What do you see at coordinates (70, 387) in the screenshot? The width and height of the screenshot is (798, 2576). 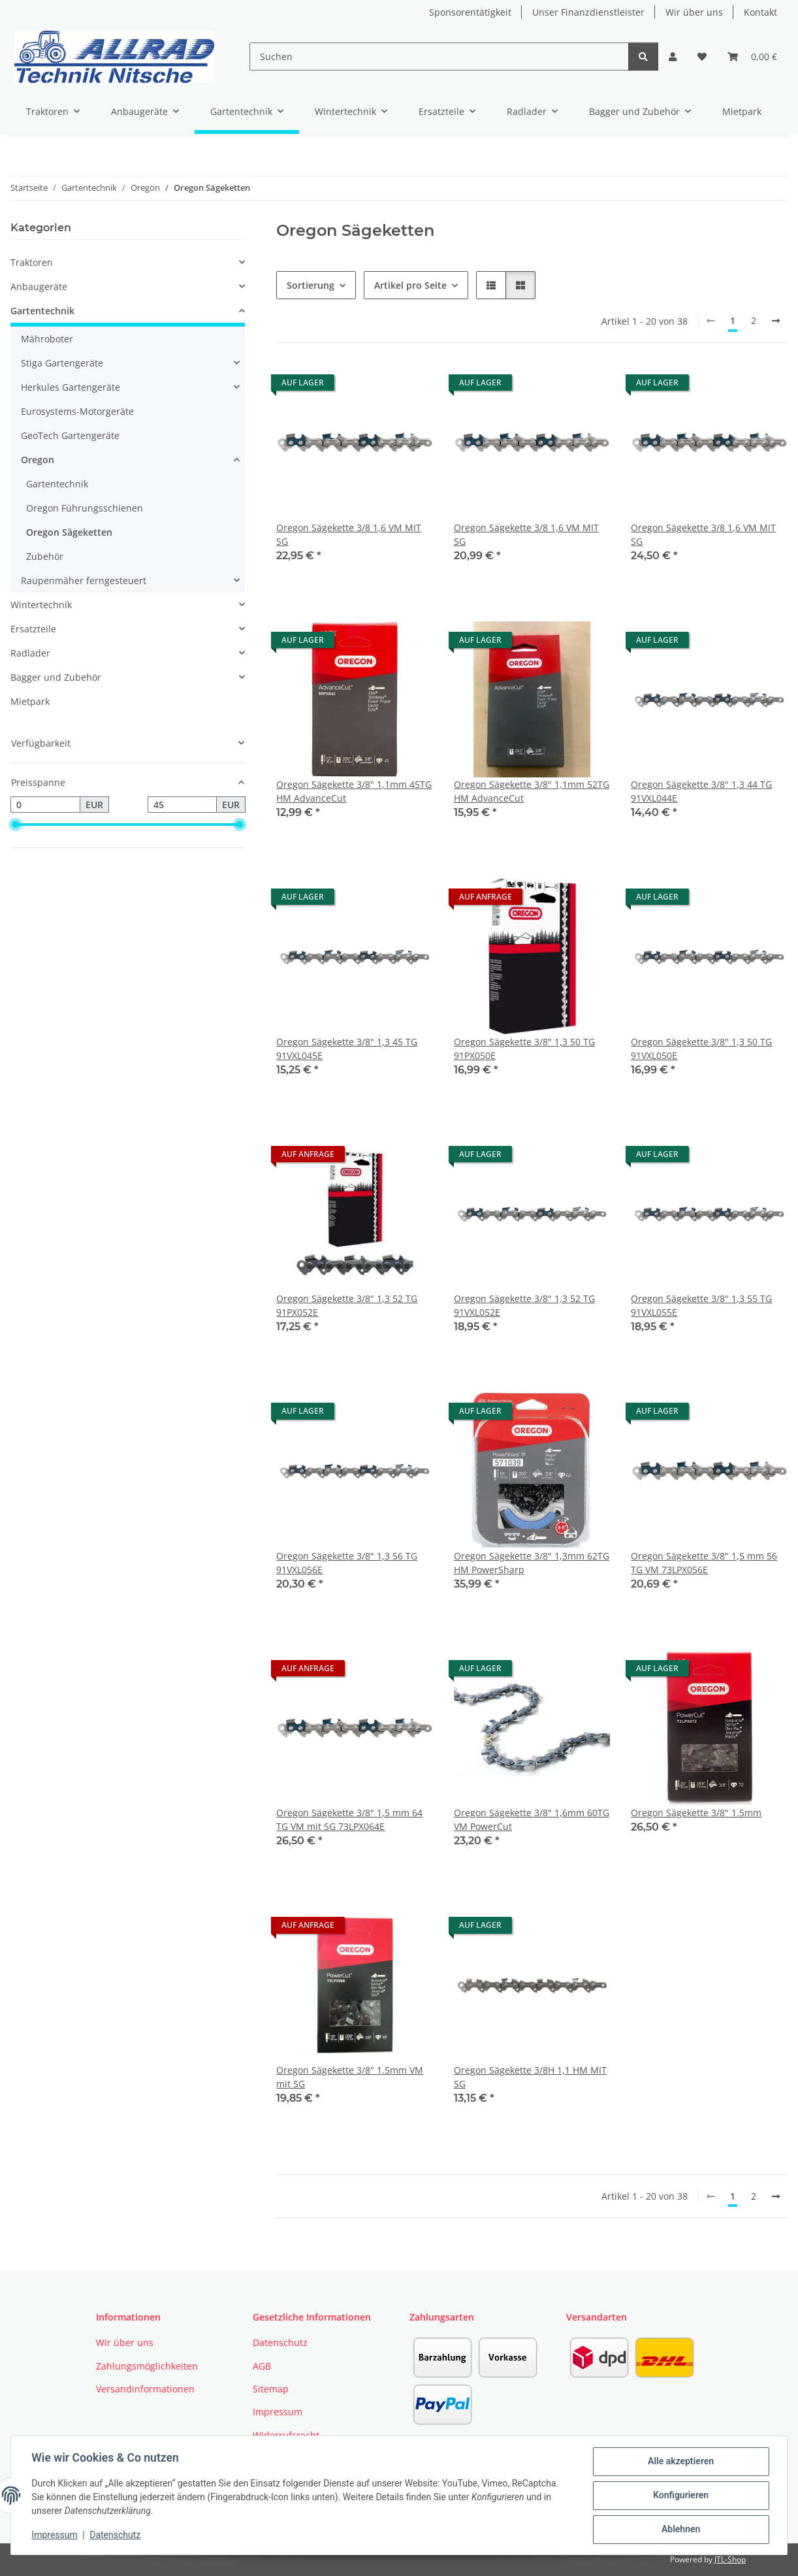 I see `Herkules Gartengeräte` at bounding box center [70, 387].